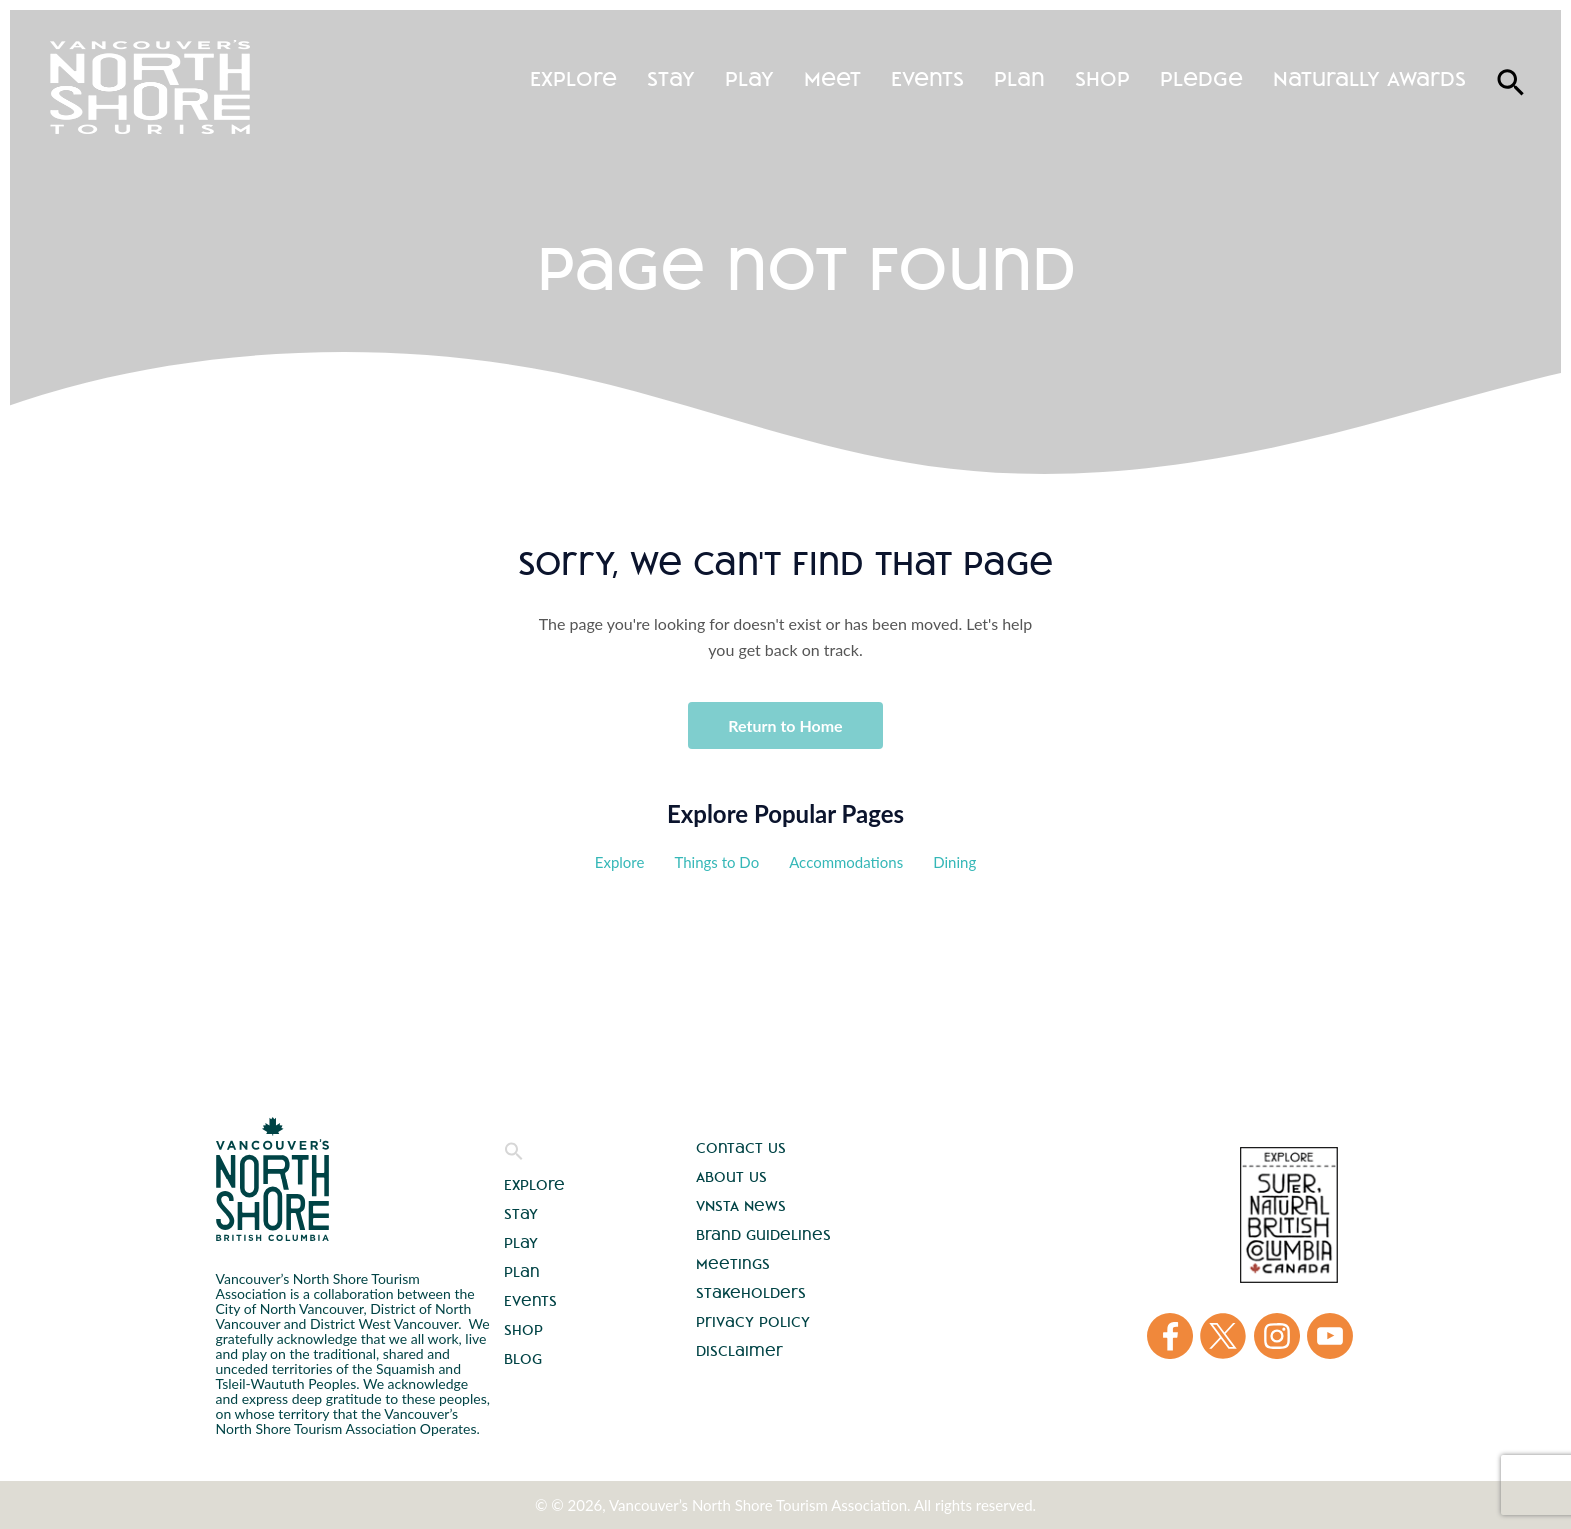 The height and width of the screenshot is (1529, 1571). What do you see at coordinates (671, 78) in the screenshot?
I see `Stay` at bounding box center [671, 78].